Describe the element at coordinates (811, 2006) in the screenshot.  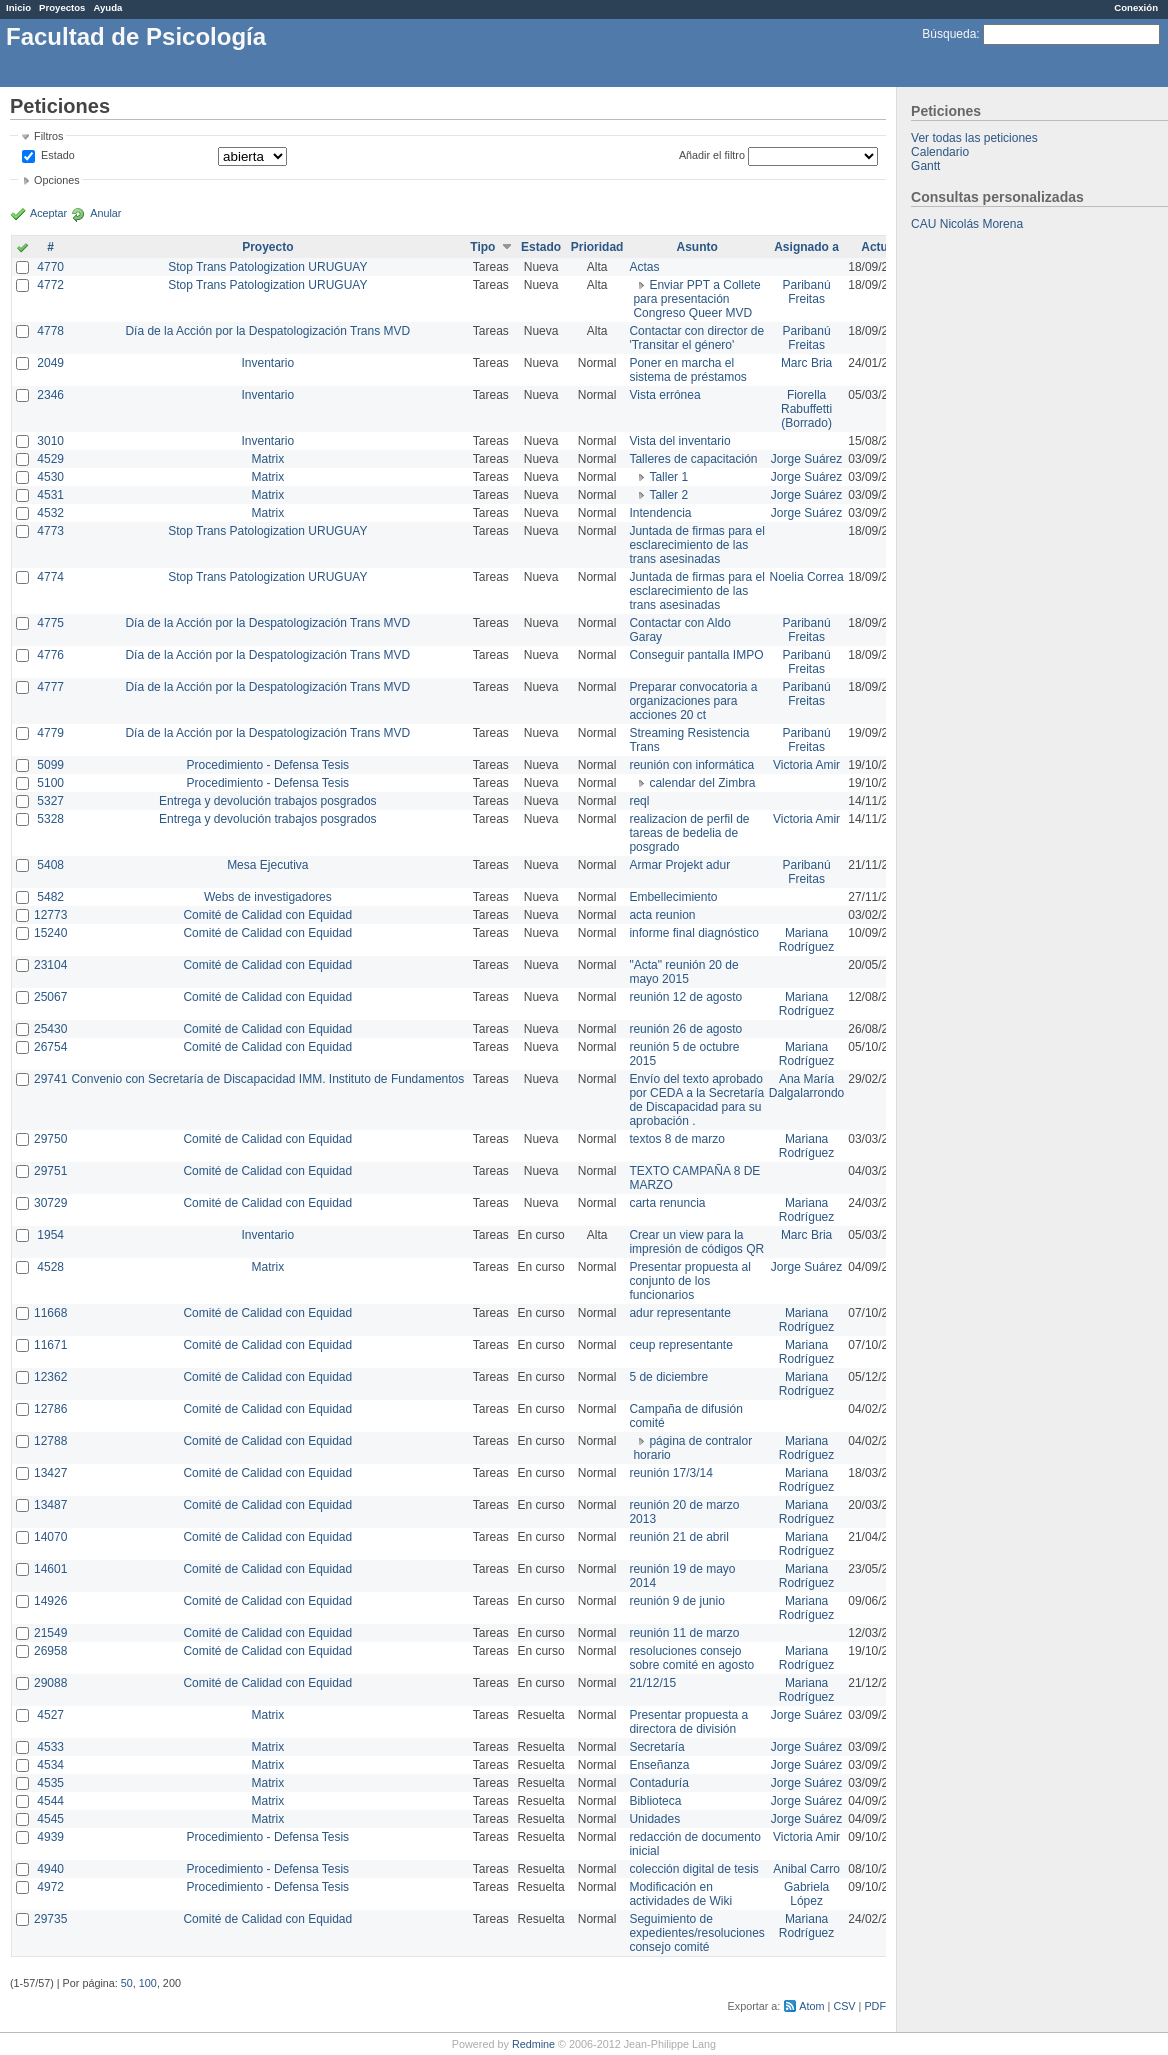
I see `Atom` at that location.